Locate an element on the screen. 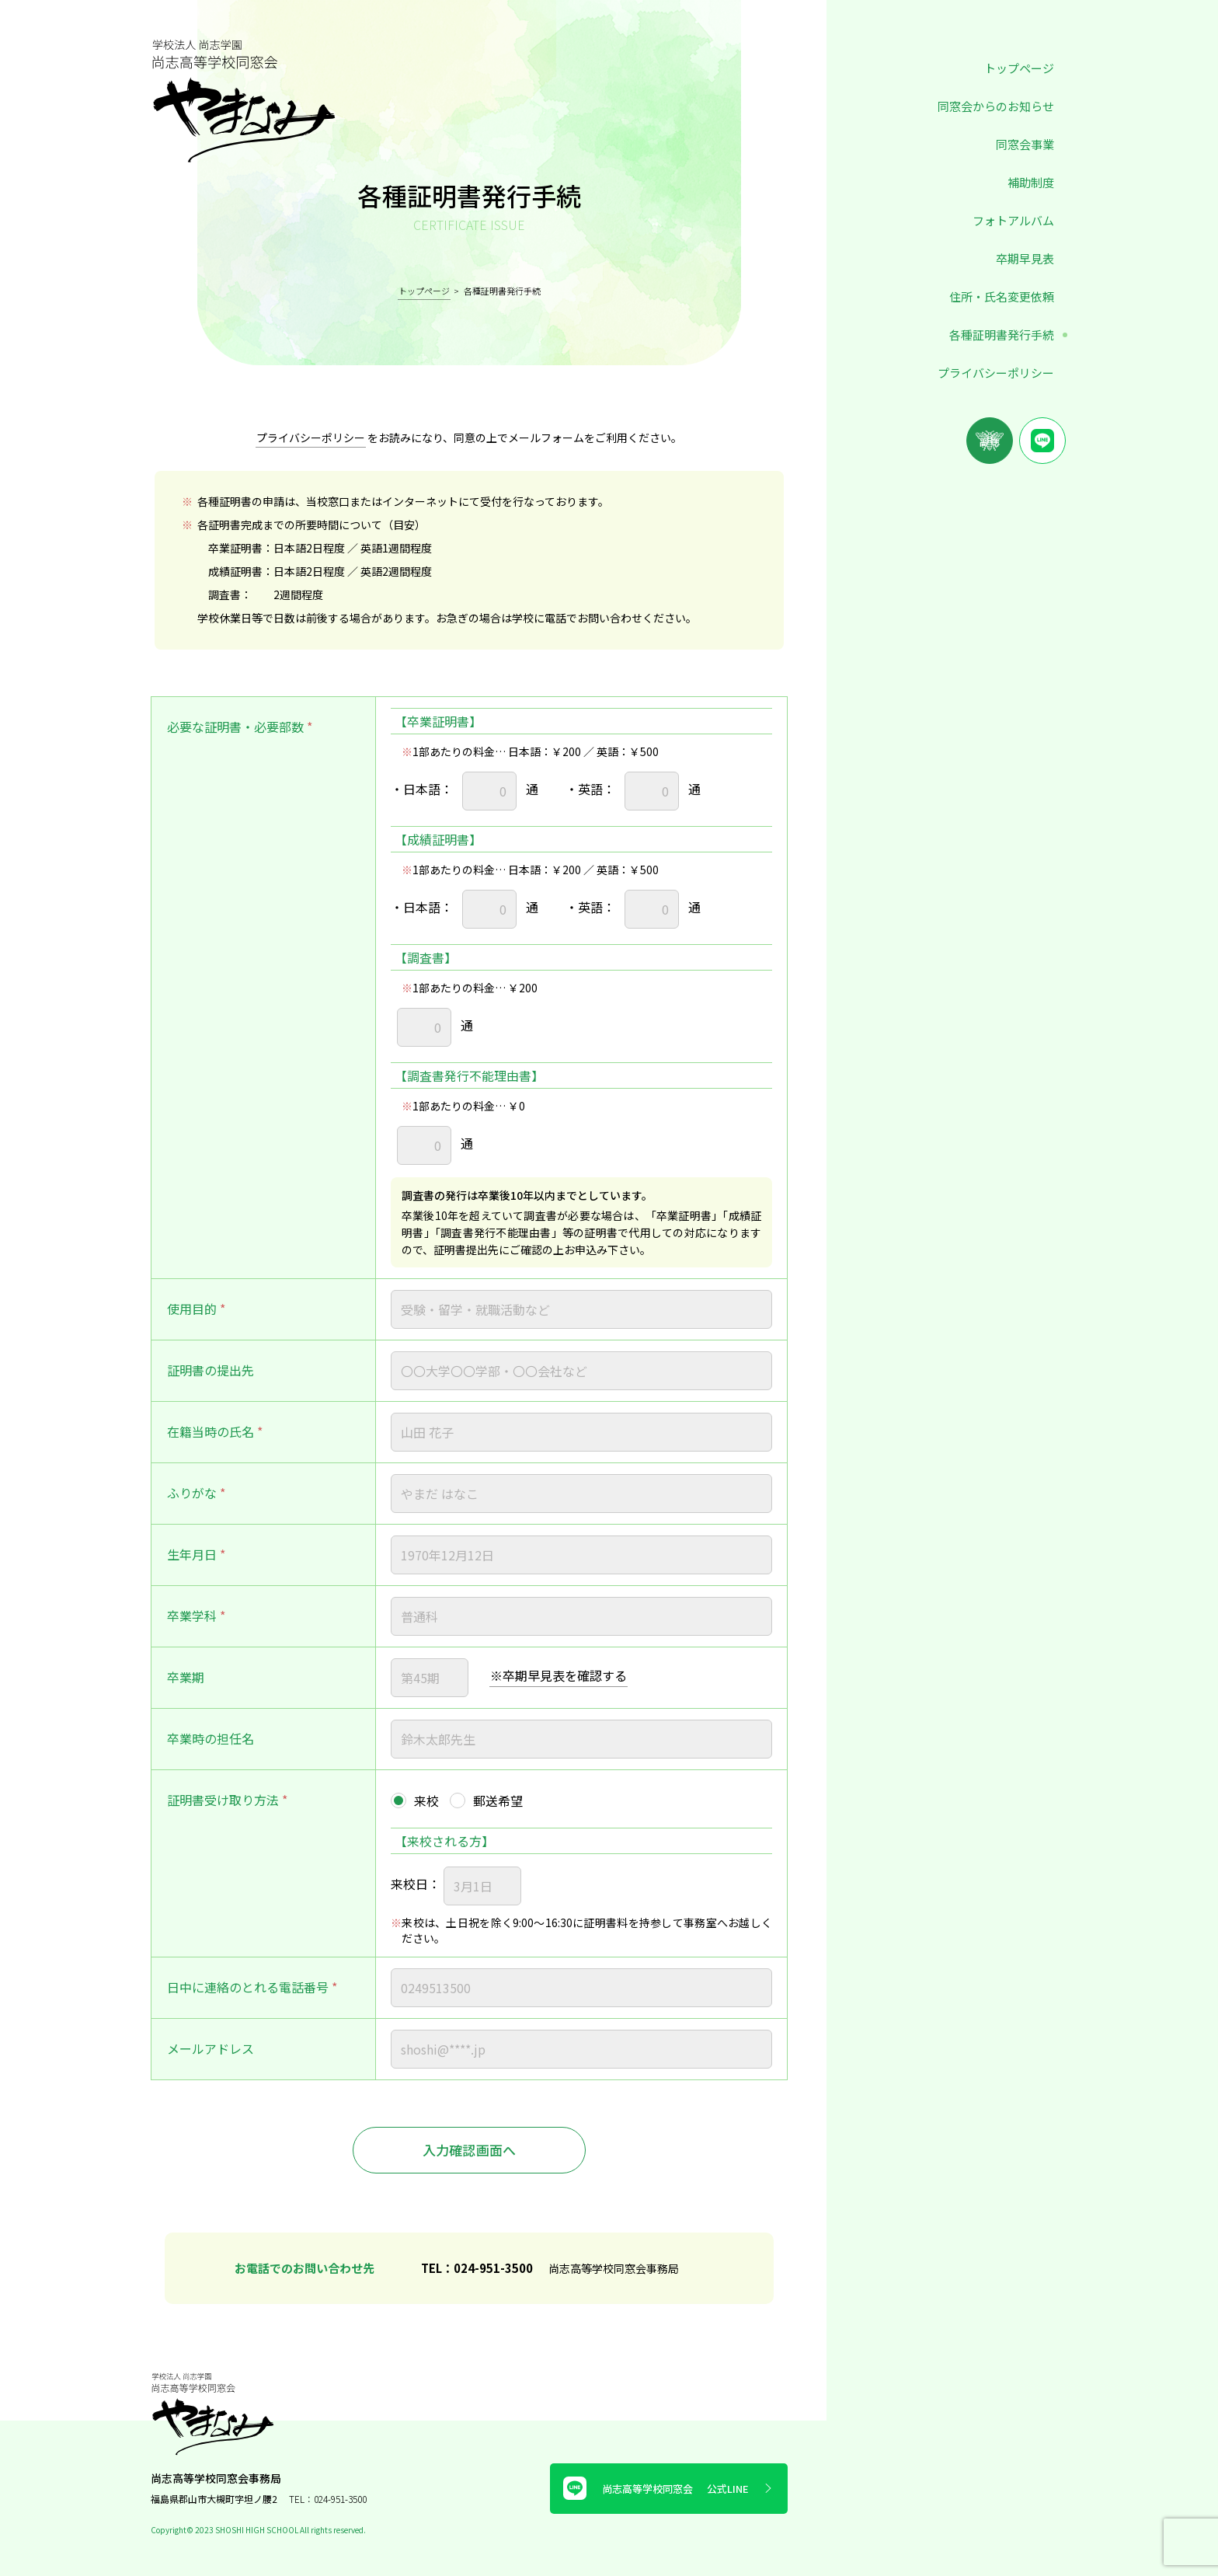  来校日： is located at coordinates (415, 1883).